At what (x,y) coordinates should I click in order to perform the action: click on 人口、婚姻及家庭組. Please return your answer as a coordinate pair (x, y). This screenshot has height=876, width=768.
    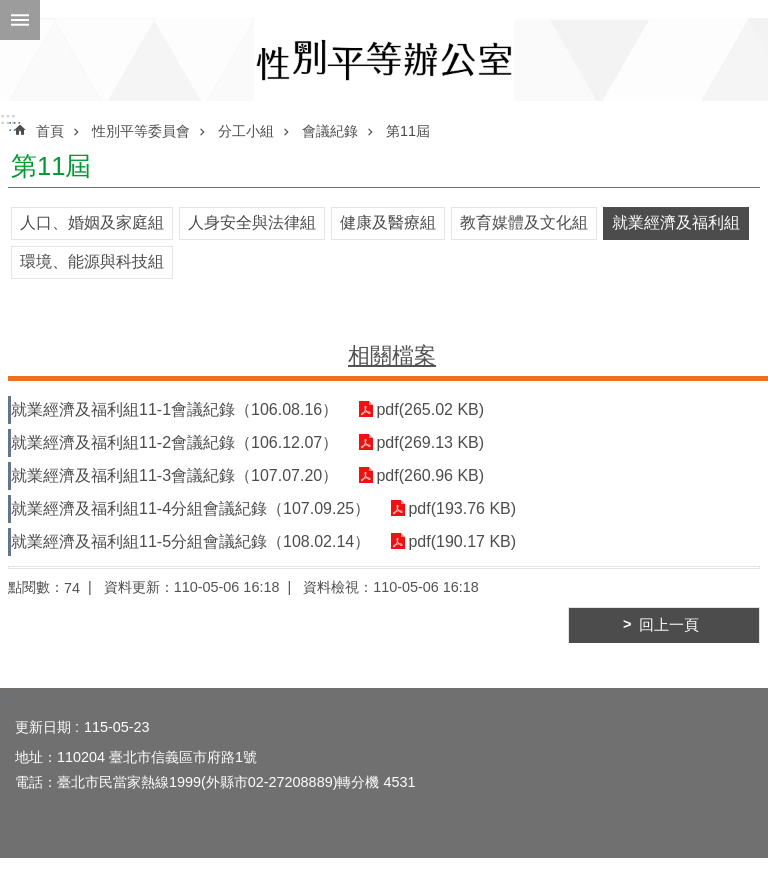
    Looking at the image, I should click on (92, 222).